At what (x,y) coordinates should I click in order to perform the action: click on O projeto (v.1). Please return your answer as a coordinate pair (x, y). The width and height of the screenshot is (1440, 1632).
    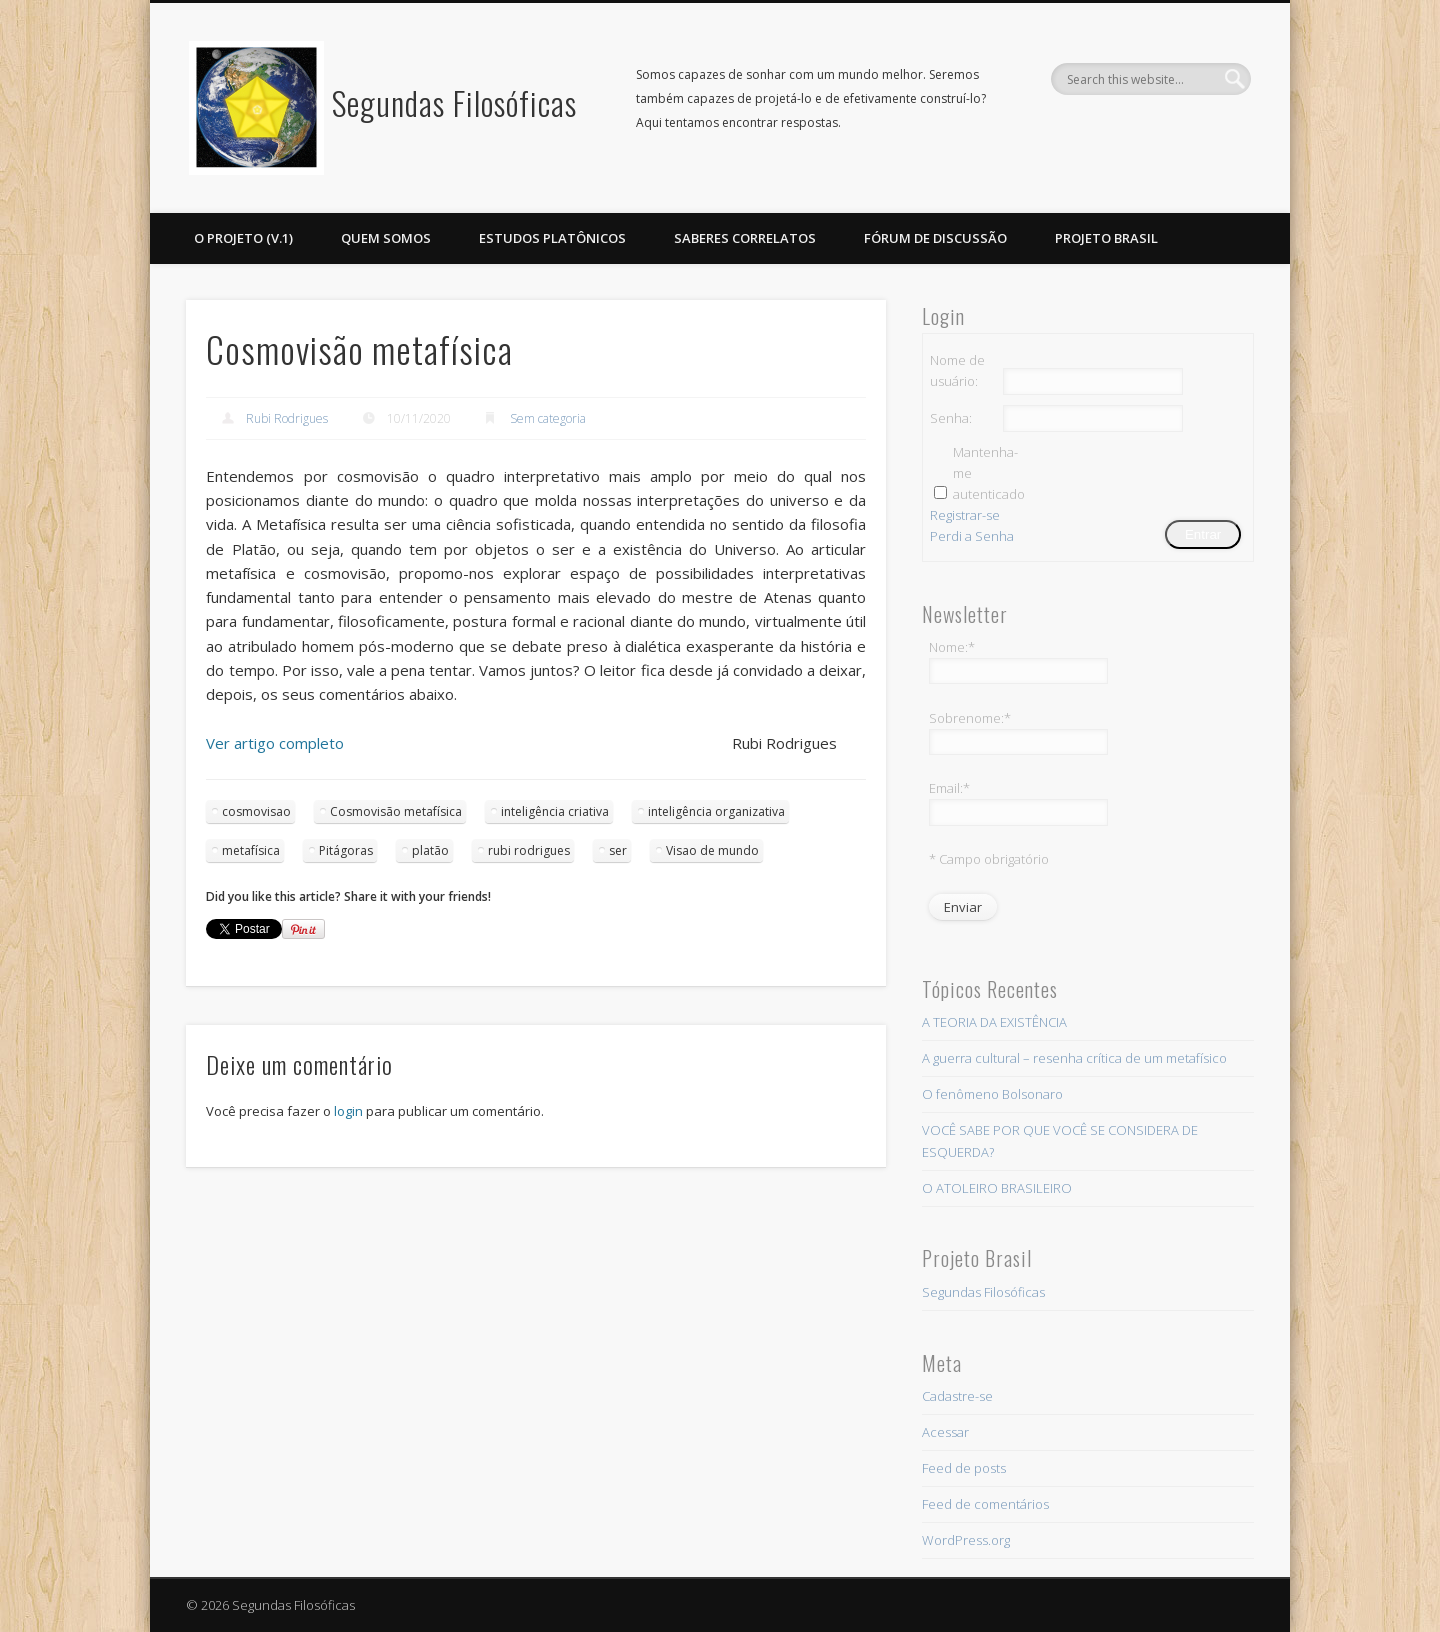
    Looking at the image, I should click on (243, 238).